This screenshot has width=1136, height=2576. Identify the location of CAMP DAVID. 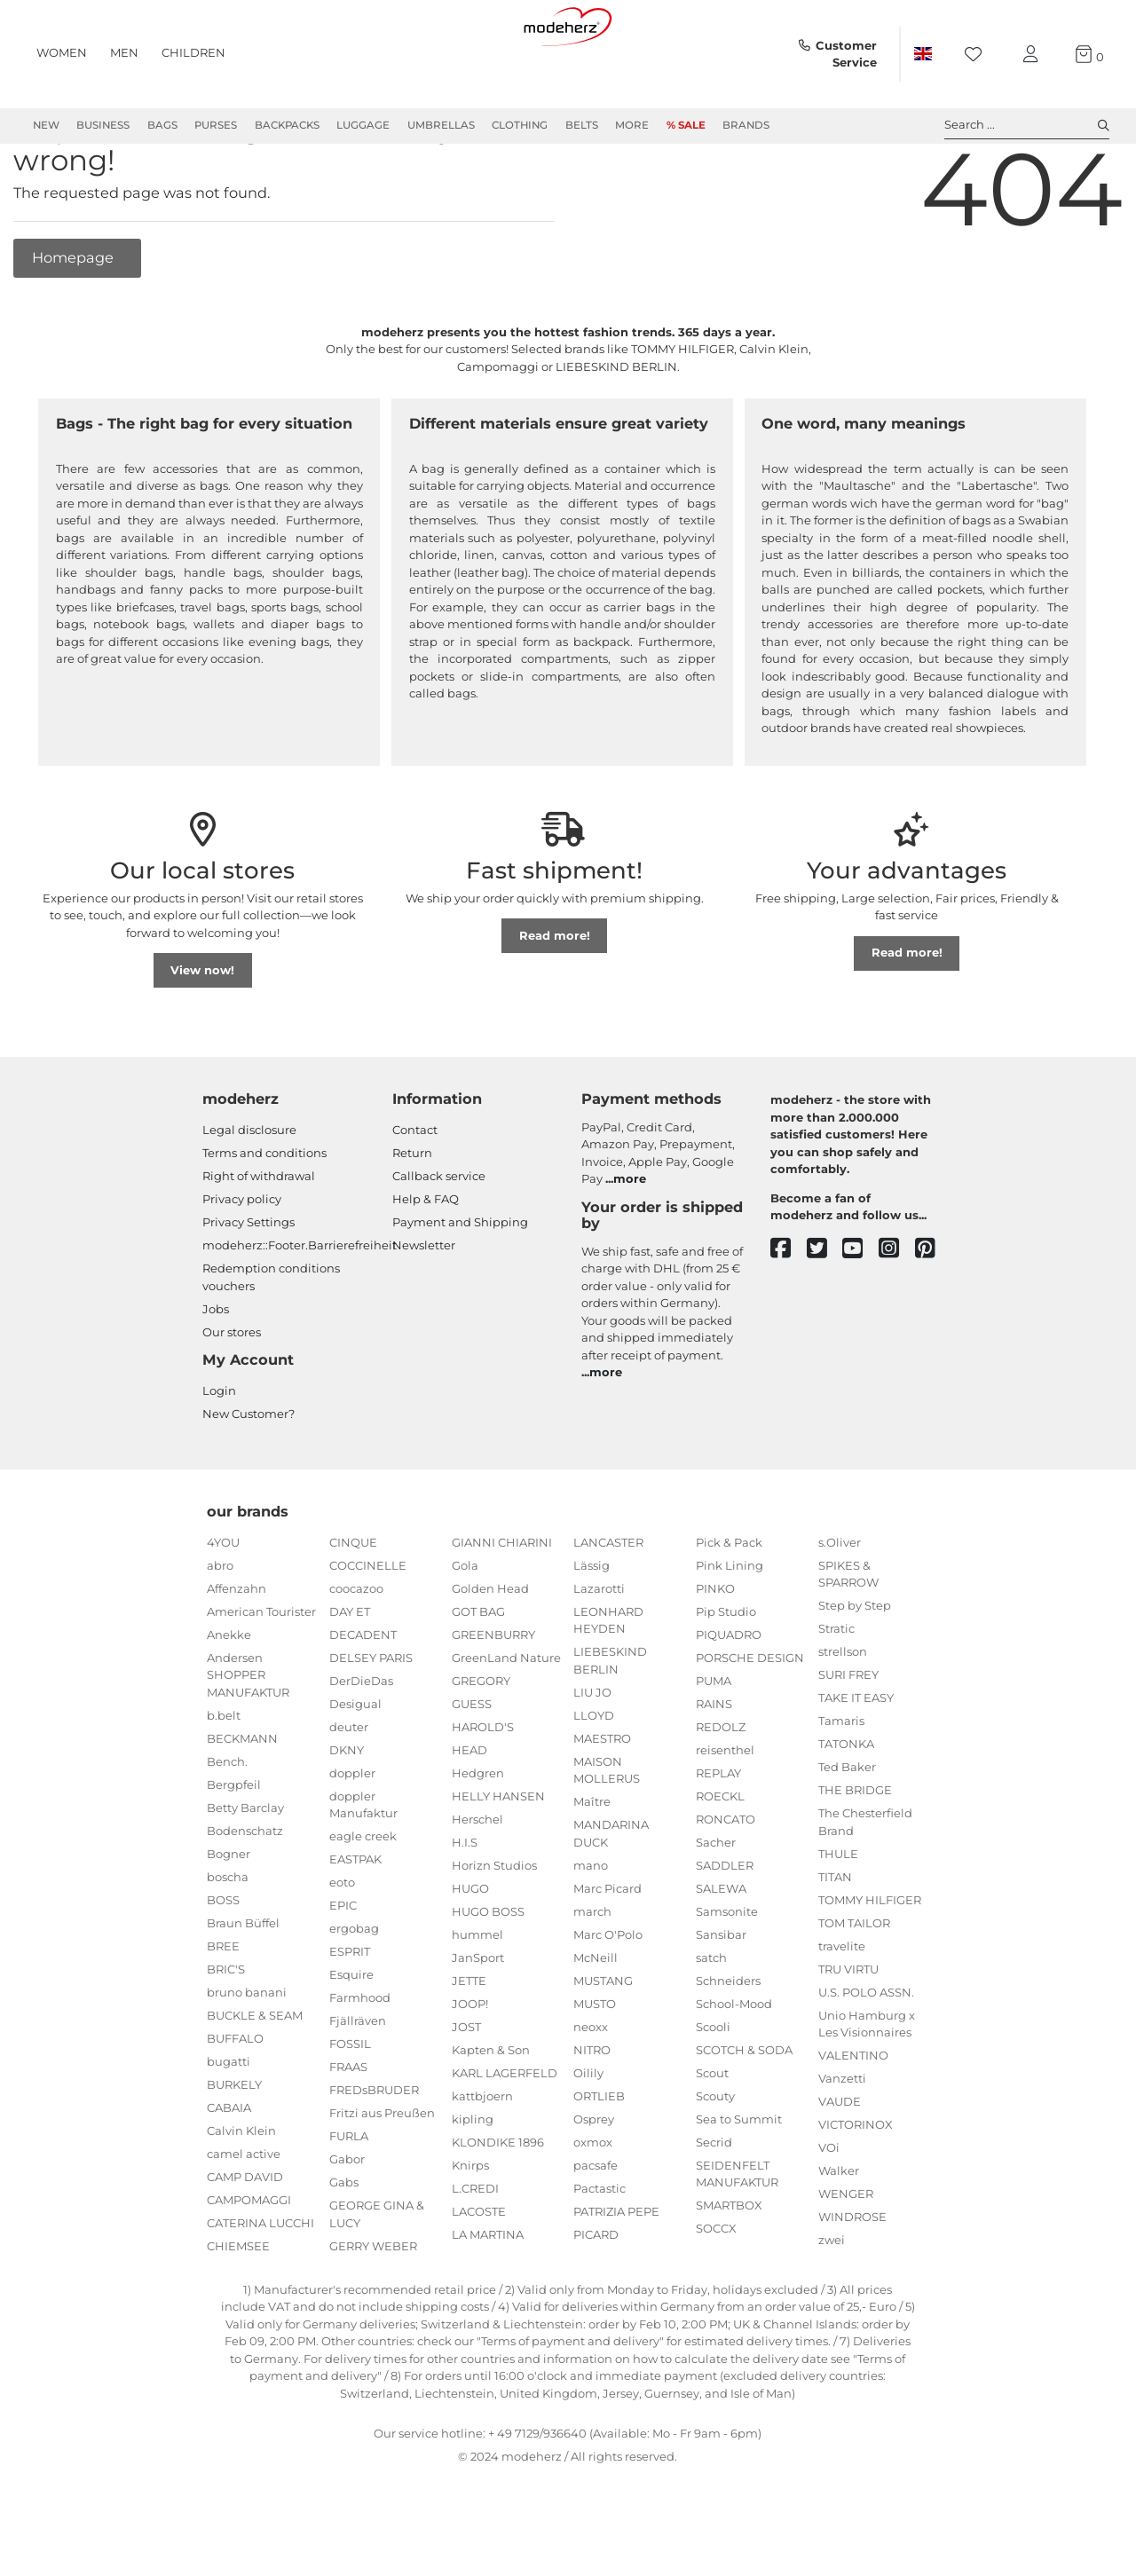
(245, 2240).